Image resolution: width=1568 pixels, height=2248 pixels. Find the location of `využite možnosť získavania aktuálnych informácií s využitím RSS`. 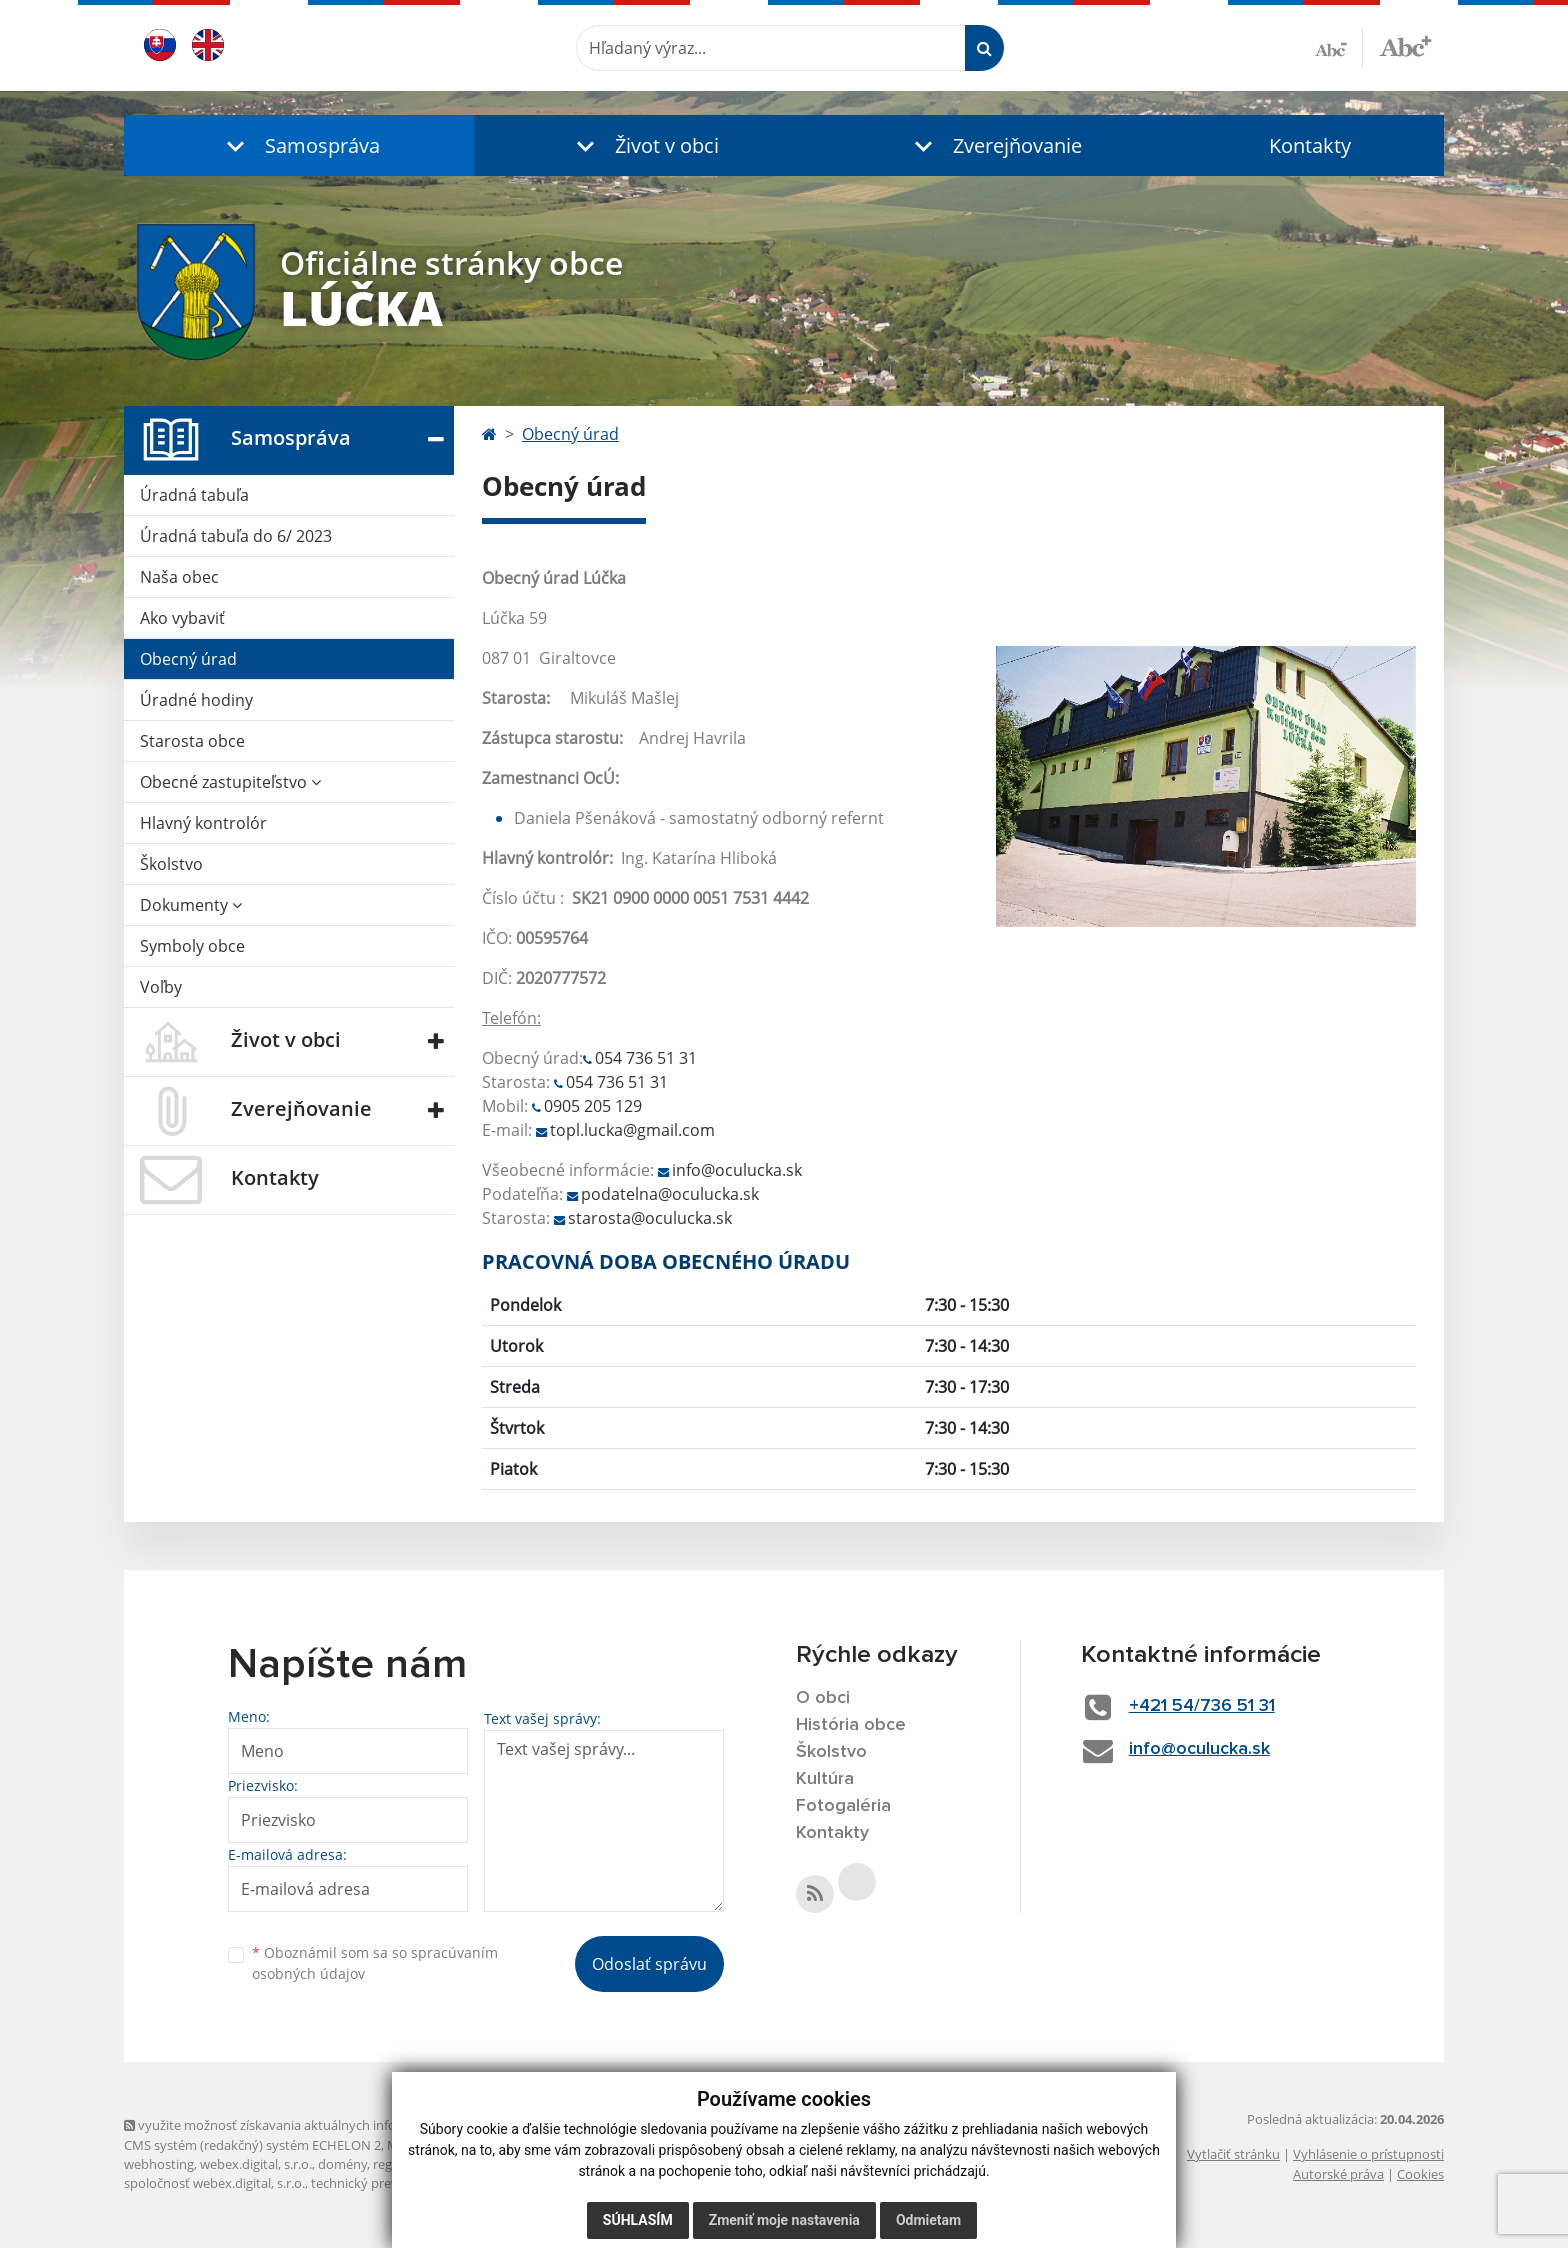

využite možnosť získavania aktuálnych informácií s využitím RSS is located at coordinates (322, 2125).